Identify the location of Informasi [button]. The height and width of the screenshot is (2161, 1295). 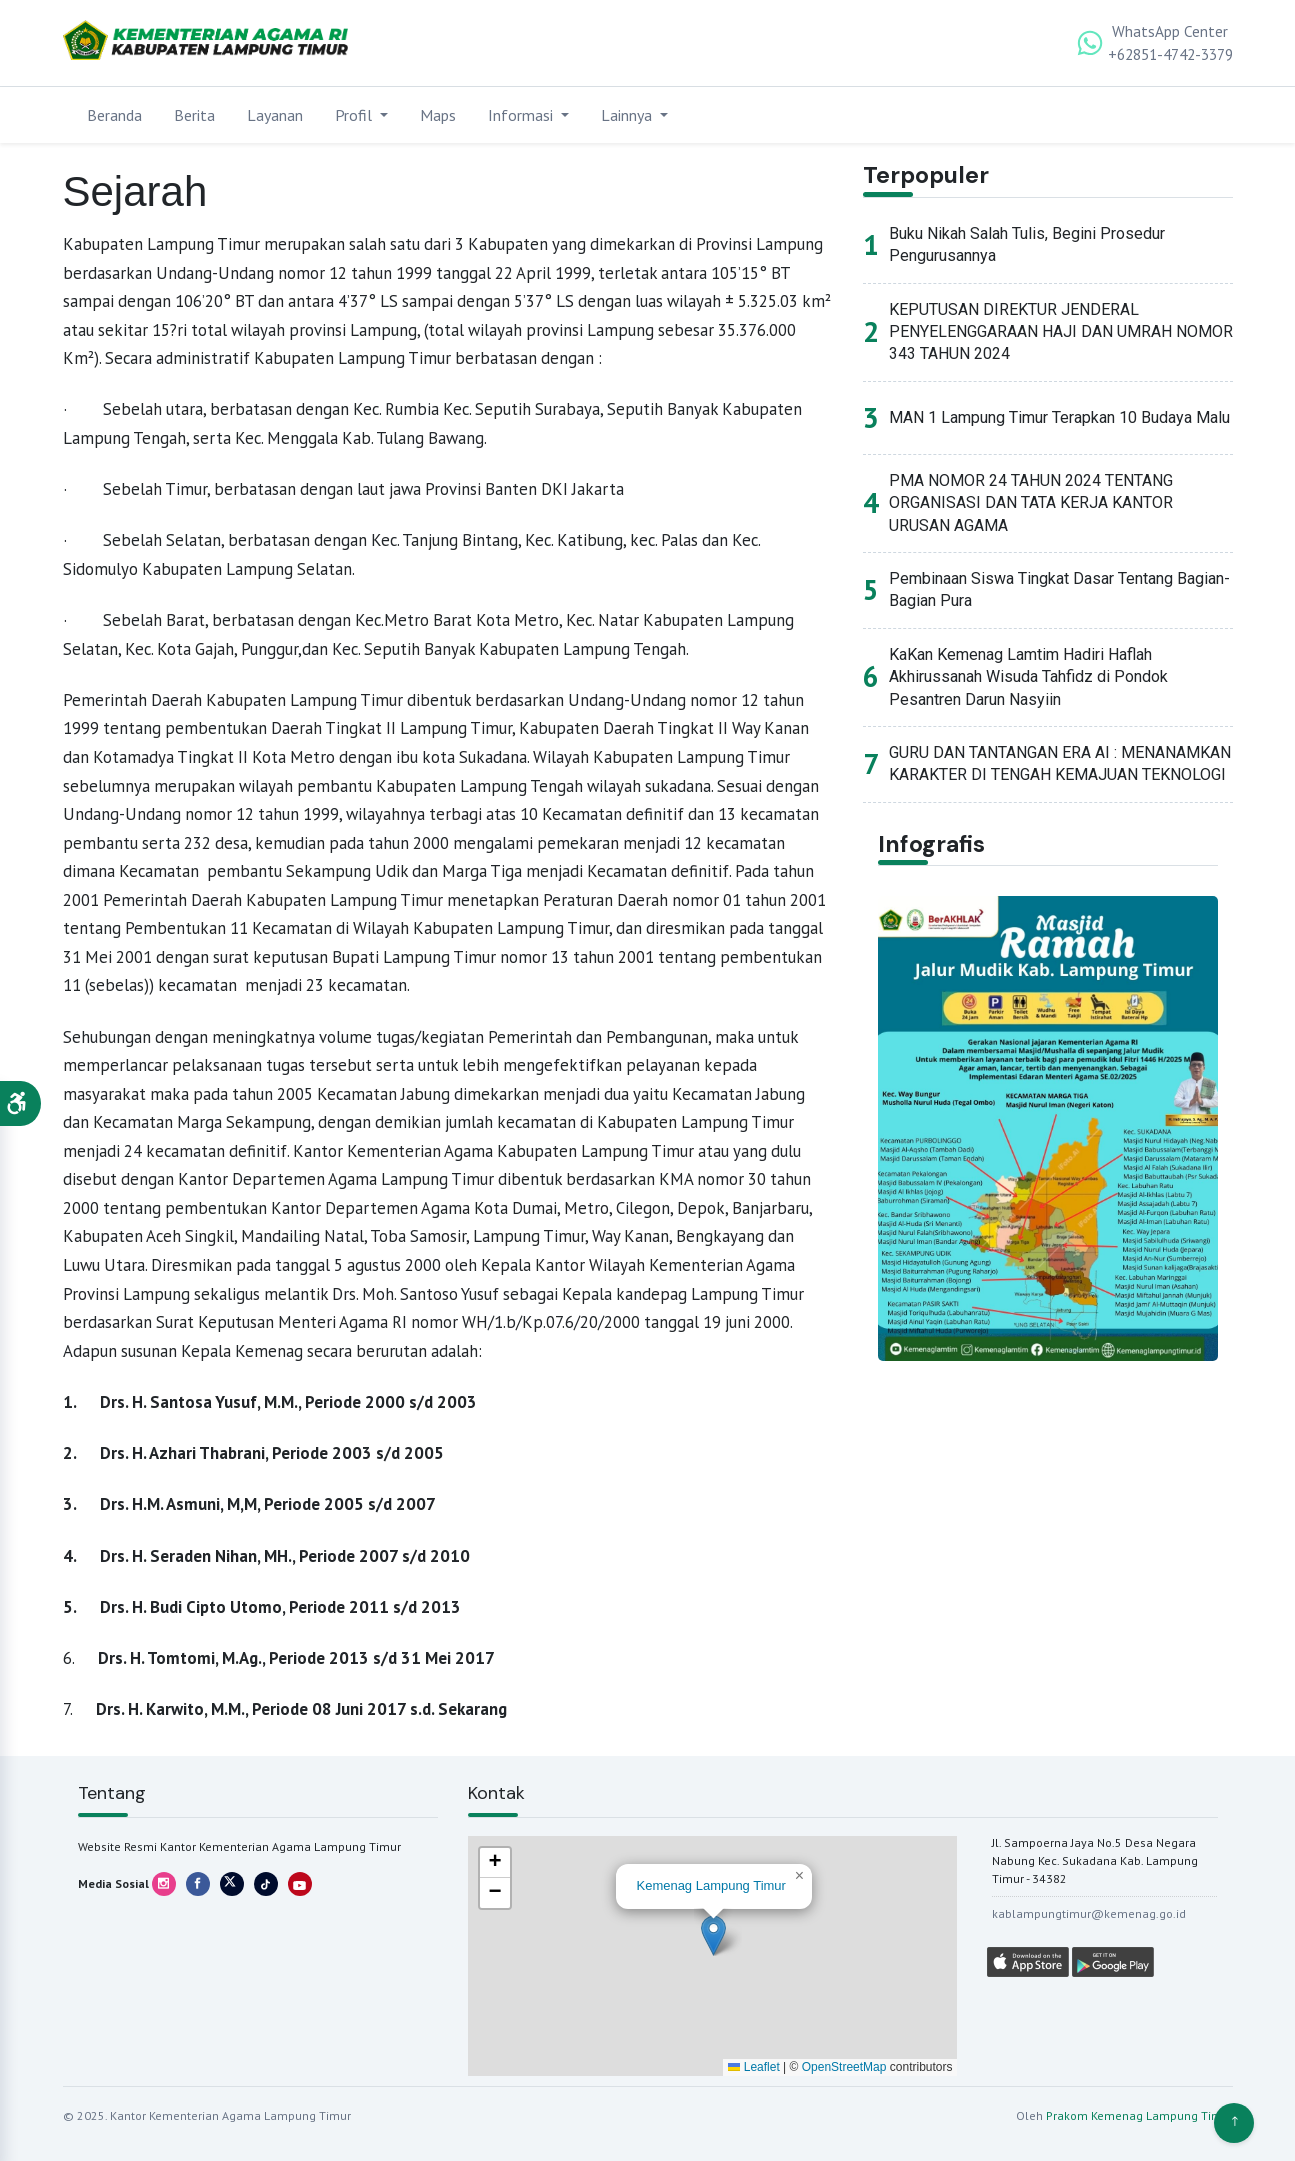
(522, 115).